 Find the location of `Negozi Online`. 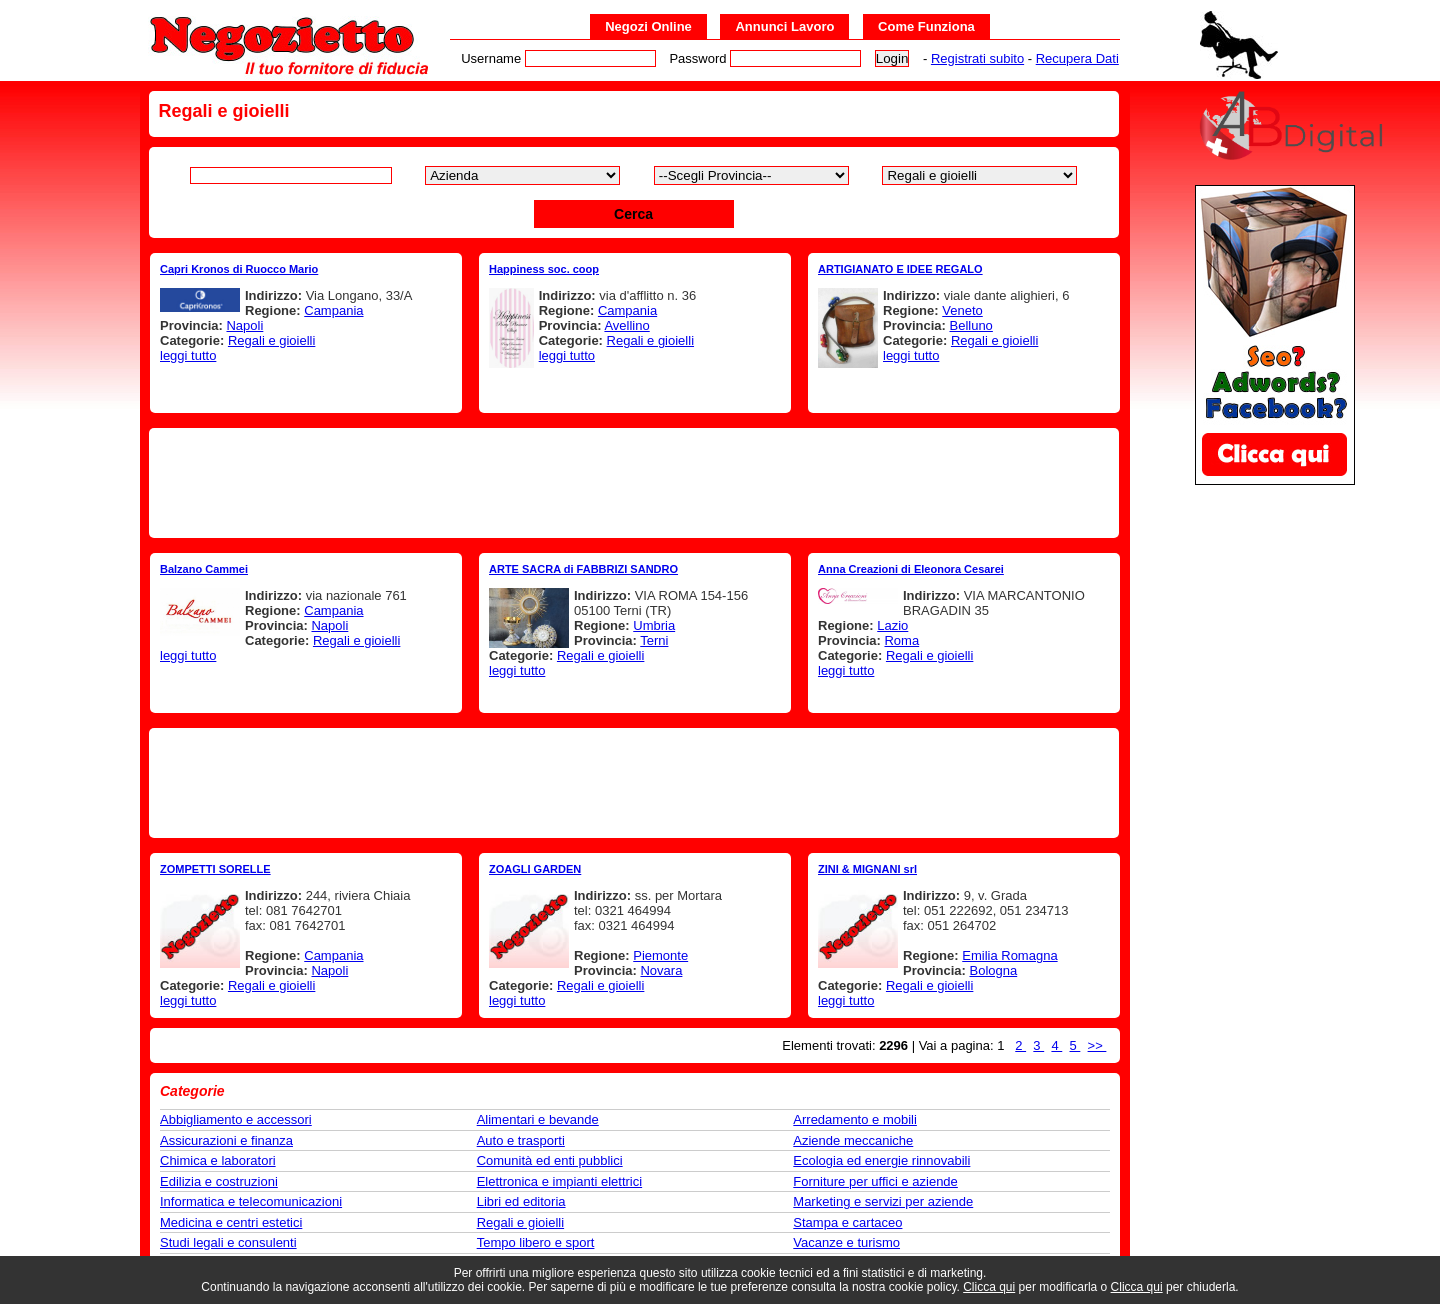

Negozi Online is located at coordinates (648, 26).